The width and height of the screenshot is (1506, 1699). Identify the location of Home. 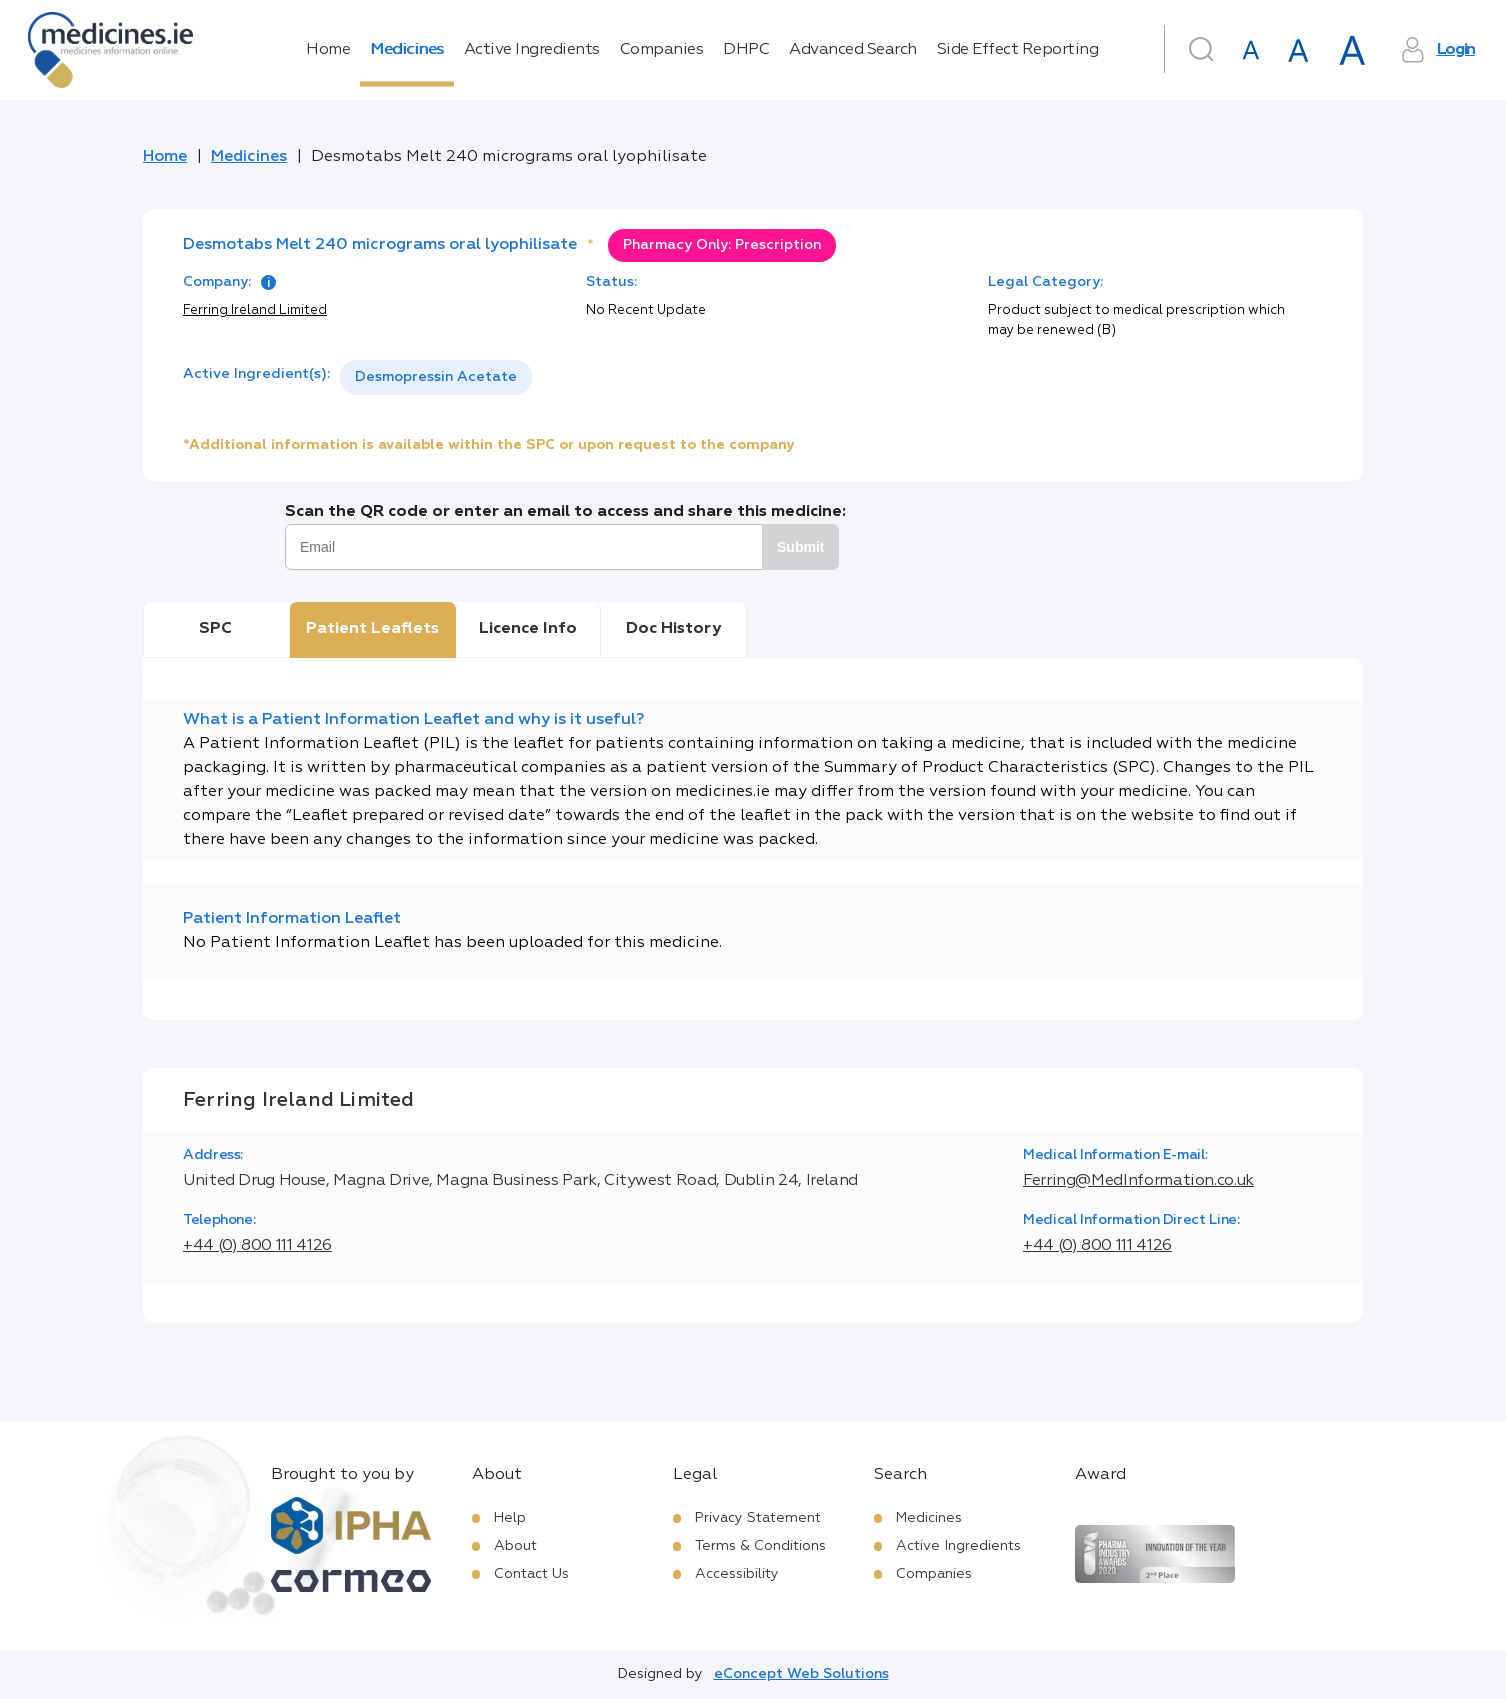
(328, 50).